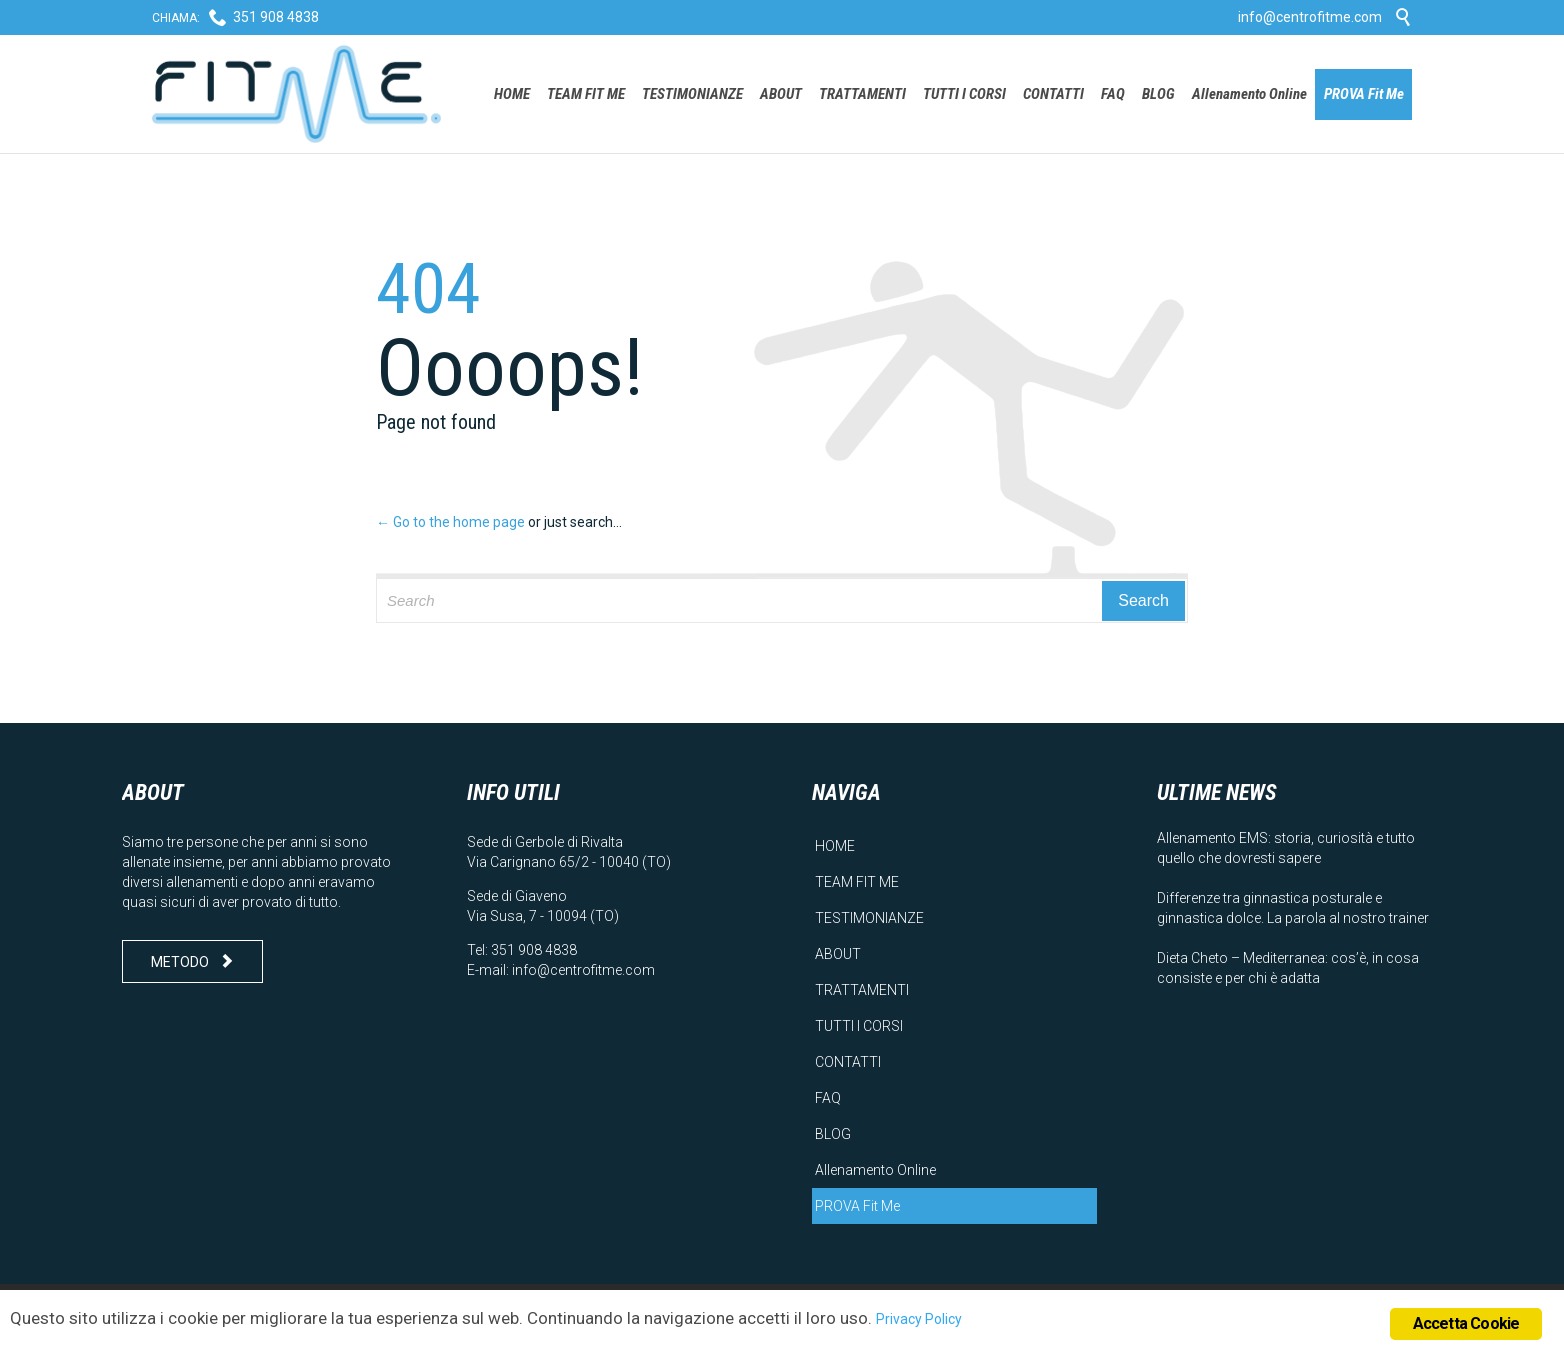 The image size is (1564, 1356). Describe the element at coordinates (838, 954) in the screenshot. I see `ABOUT` at that location.